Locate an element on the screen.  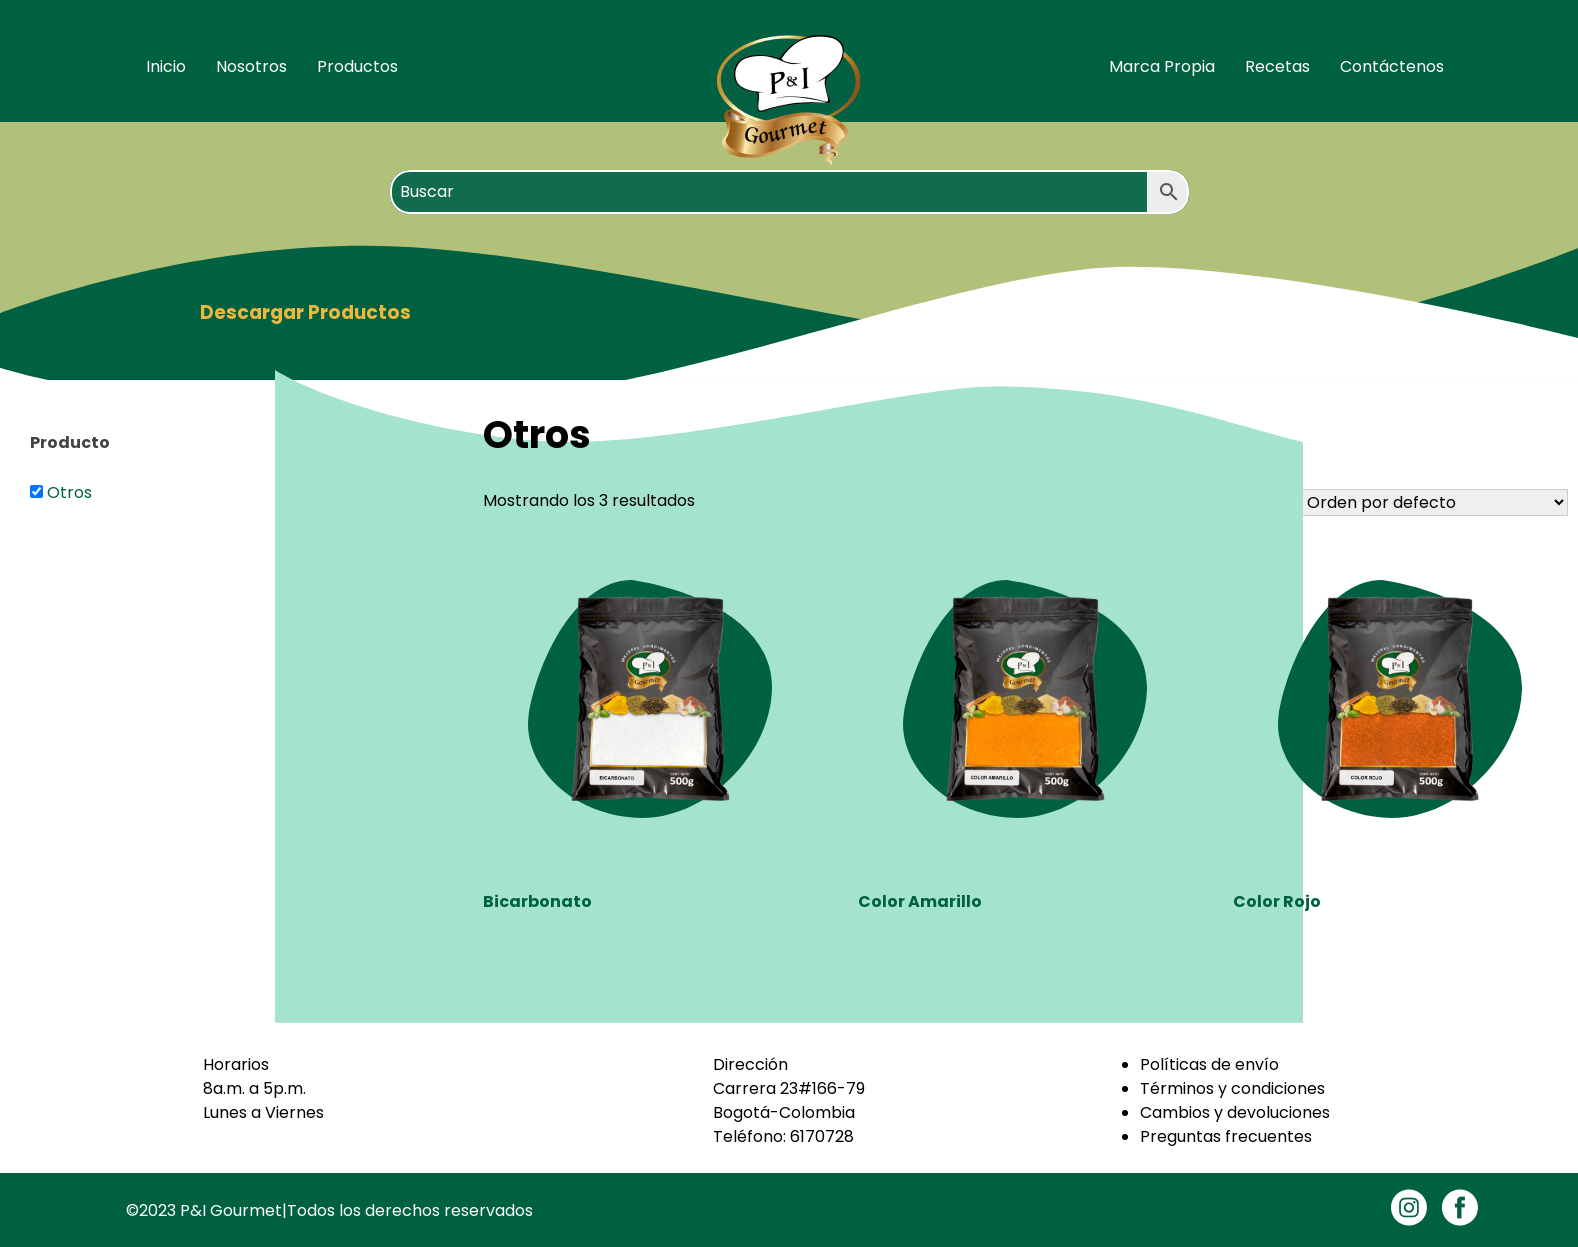
6170728 is located at coordinates (822, 1136).